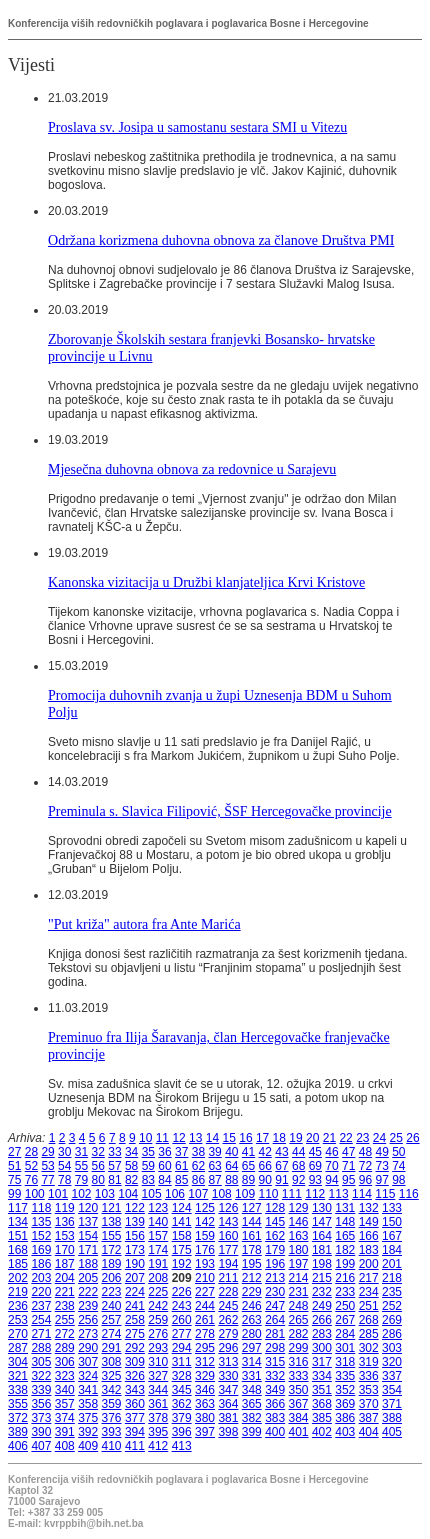  Describe the element at coordinates (396, 1138) in the screenshot. I see `25` at that location.